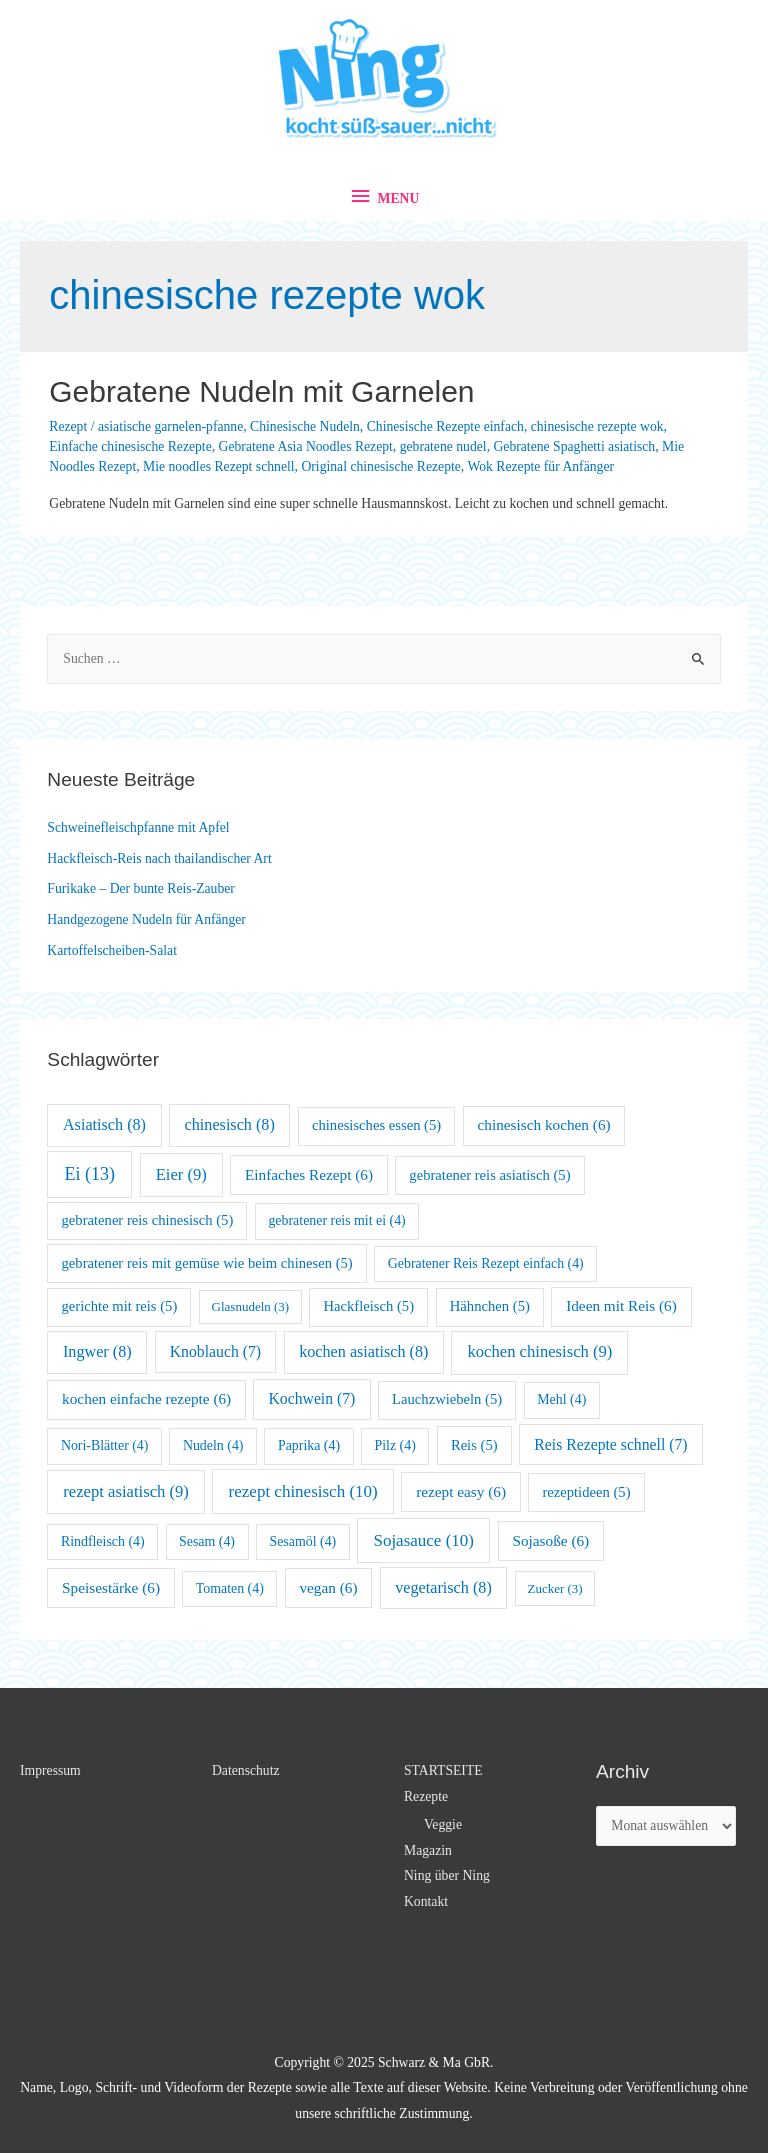 This screenshot has height=2153, width=768. Describe the element at coordinates (138, 827) in the screenshot. I see `Schweinefleischpfanne mit Apfel` at that location.